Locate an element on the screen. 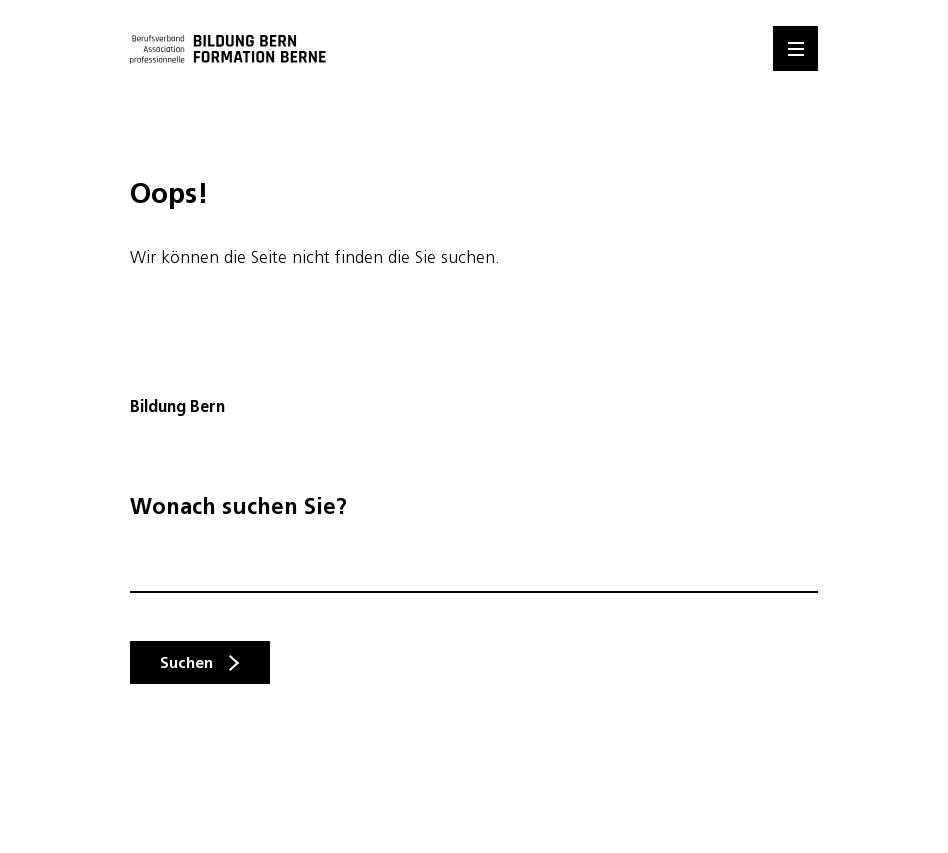  [Menu] is located at coordinates (795, 48).